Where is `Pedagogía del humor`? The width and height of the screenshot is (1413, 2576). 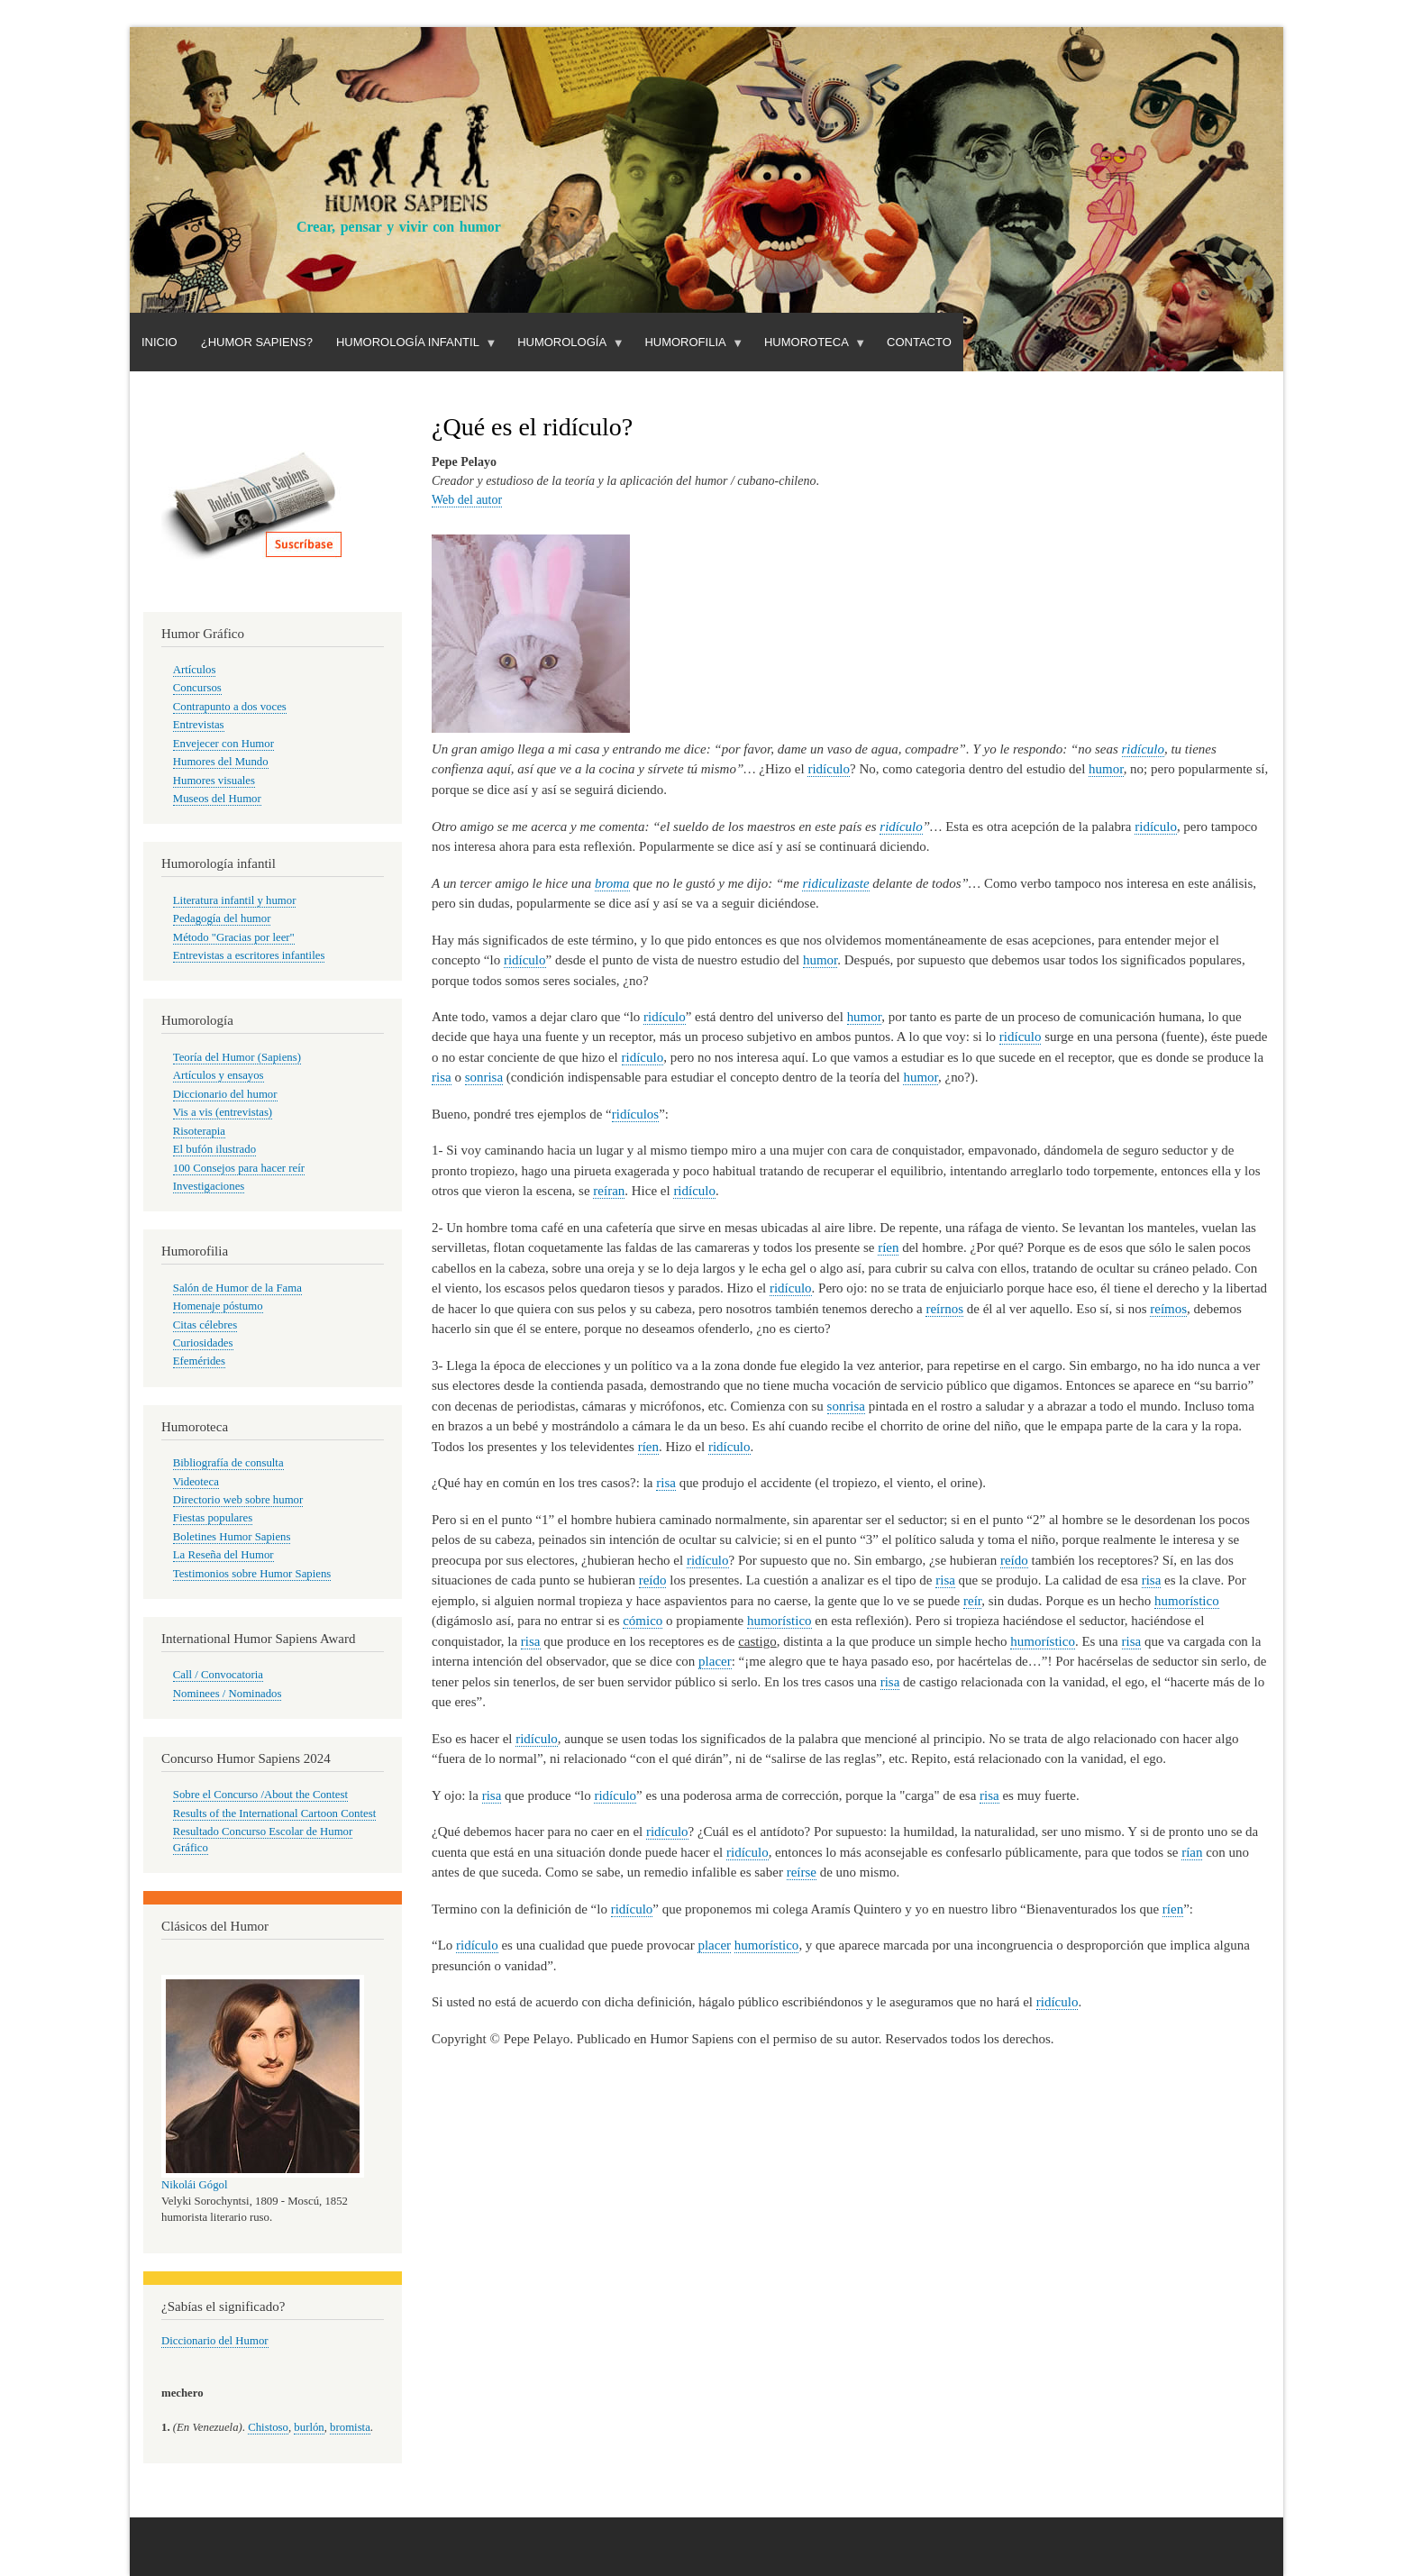 Pedagogía del humor is located at coordinates (222, 918).